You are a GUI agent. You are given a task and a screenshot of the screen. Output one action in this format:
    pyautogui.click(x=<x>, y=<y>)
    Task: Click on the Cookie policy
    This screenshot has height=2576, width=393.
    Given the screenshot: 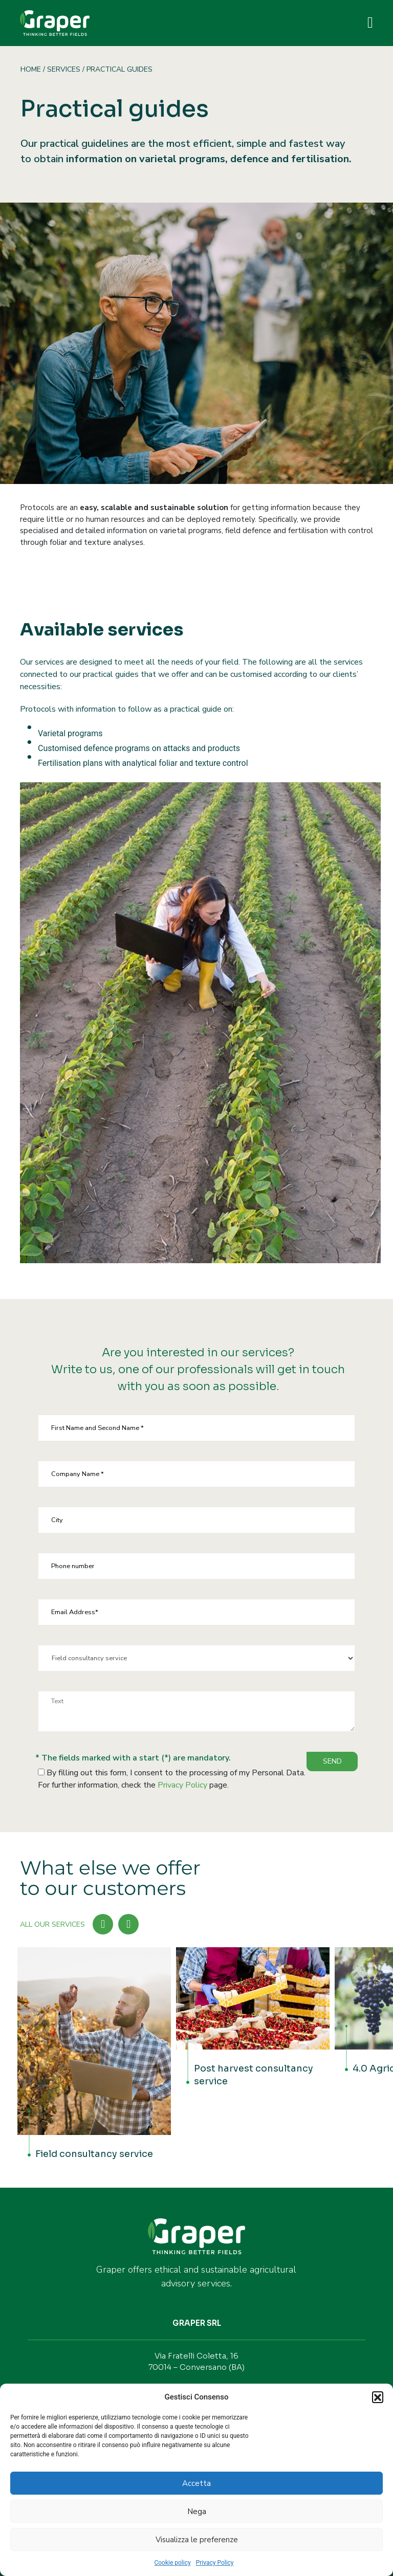 What is the action you would take?
    pyautogui.click(x=172, y=2562)
    